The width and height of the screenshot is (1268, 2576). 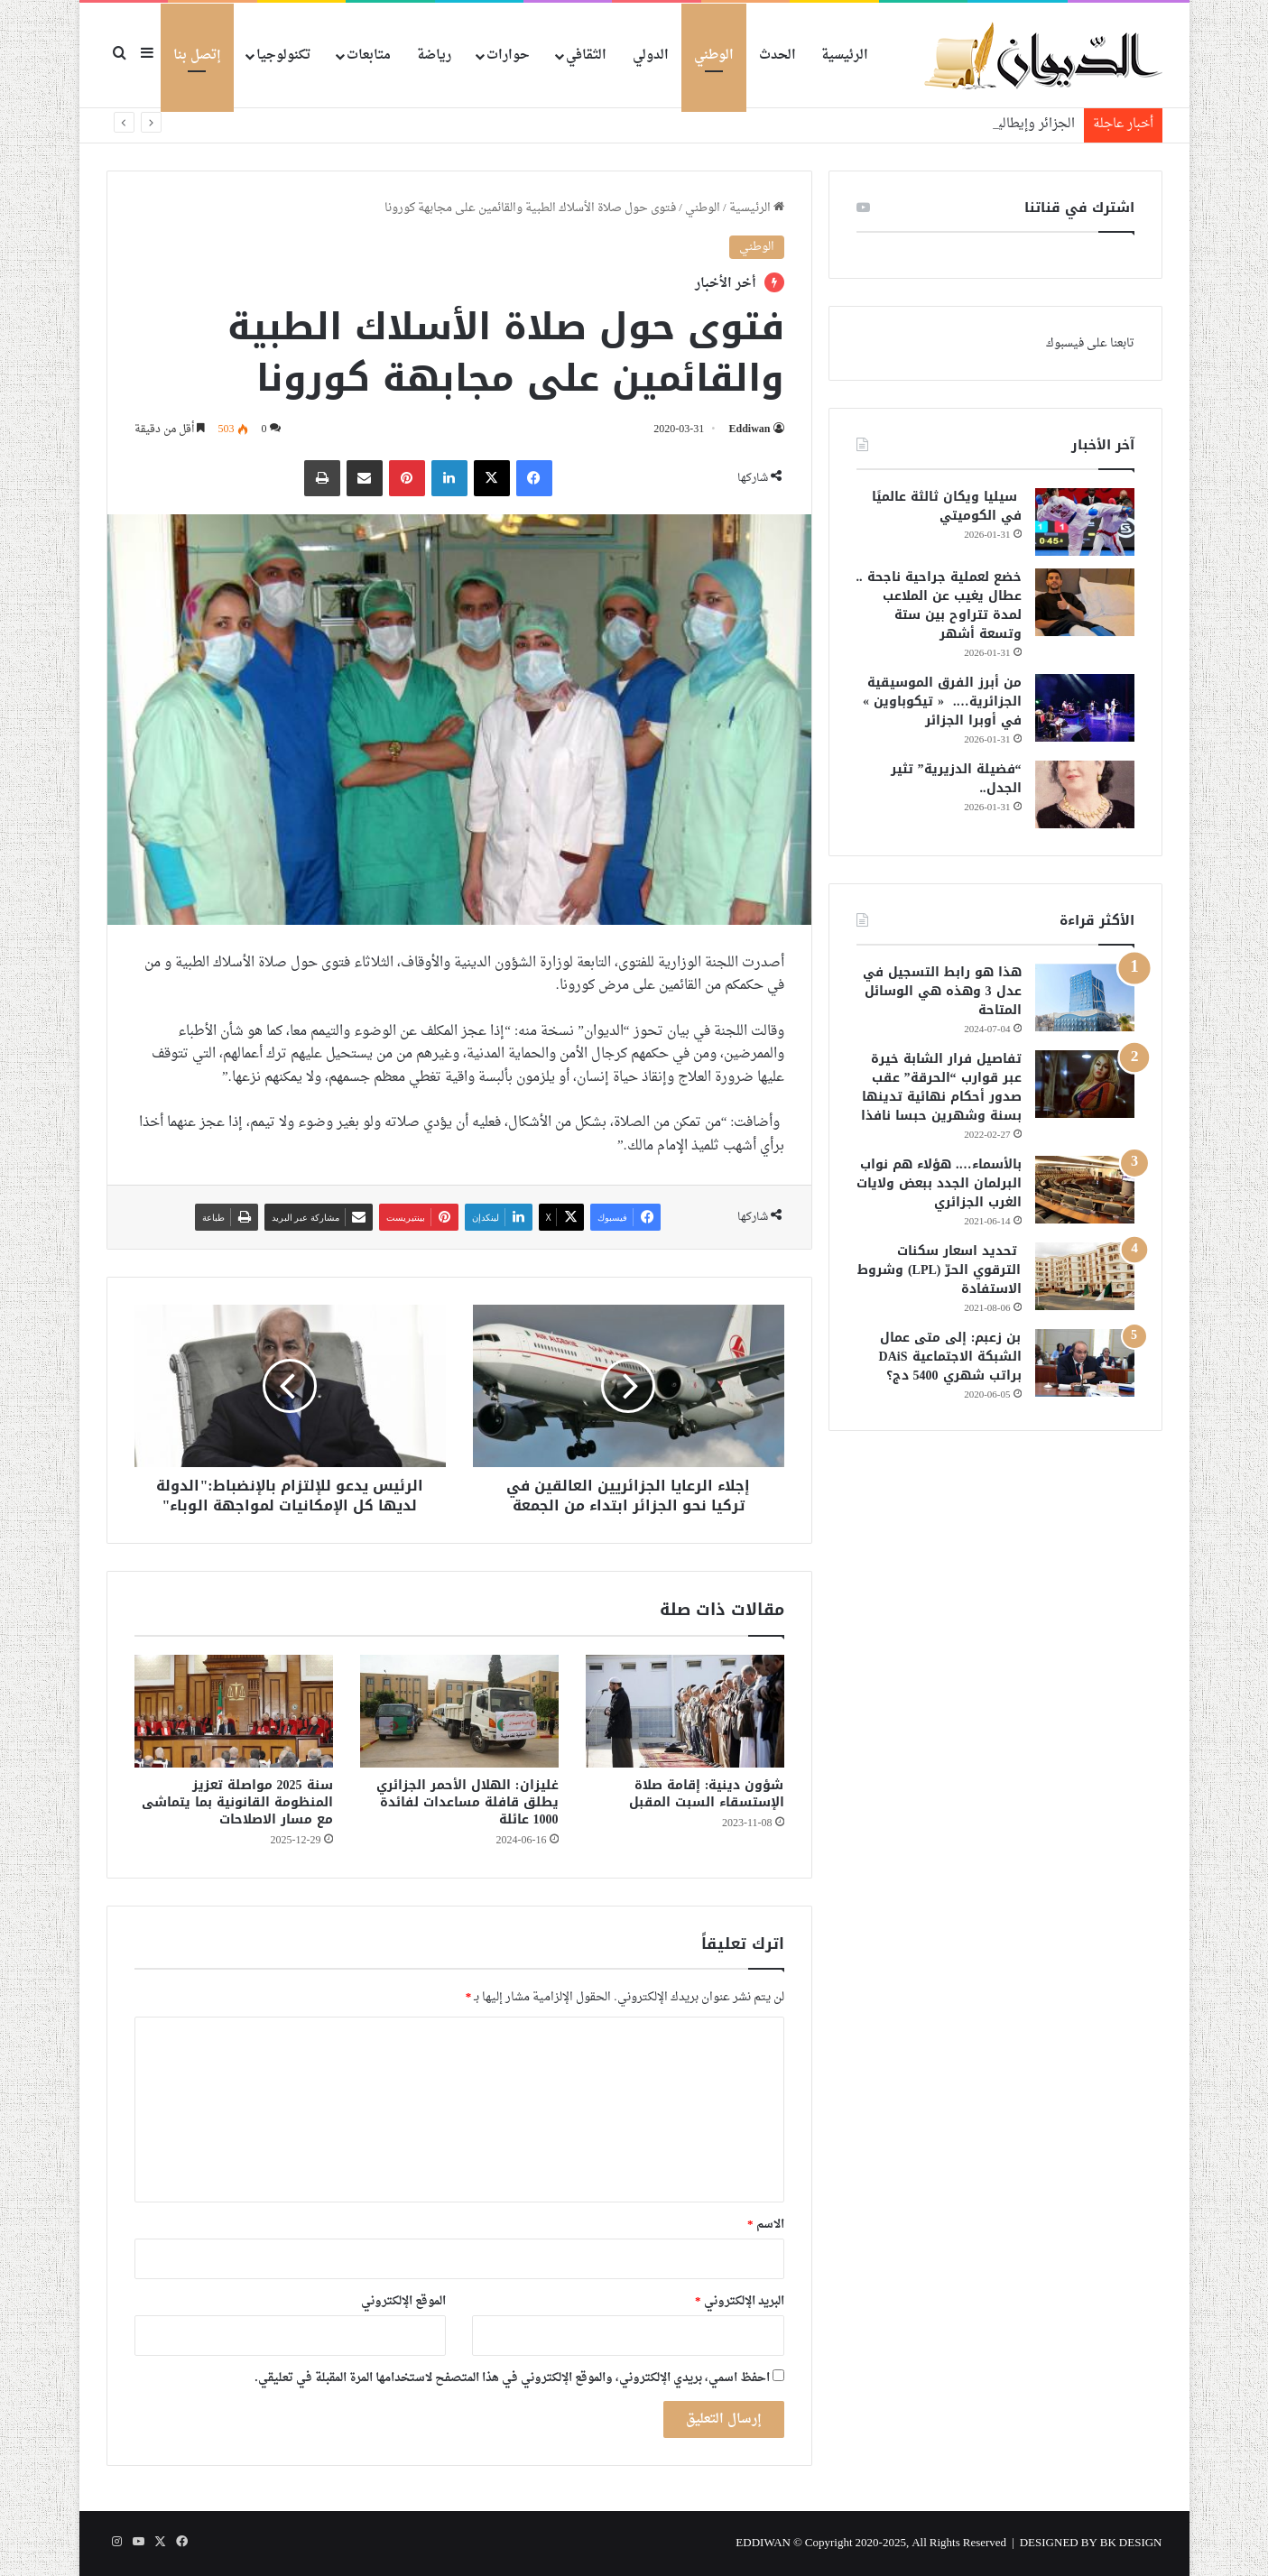 What do you see at coordinates (956, 778) in the screenshot?
I see `“فضيلة الدزيرية” تثير الجدل..` at bounding box center [956, 778].